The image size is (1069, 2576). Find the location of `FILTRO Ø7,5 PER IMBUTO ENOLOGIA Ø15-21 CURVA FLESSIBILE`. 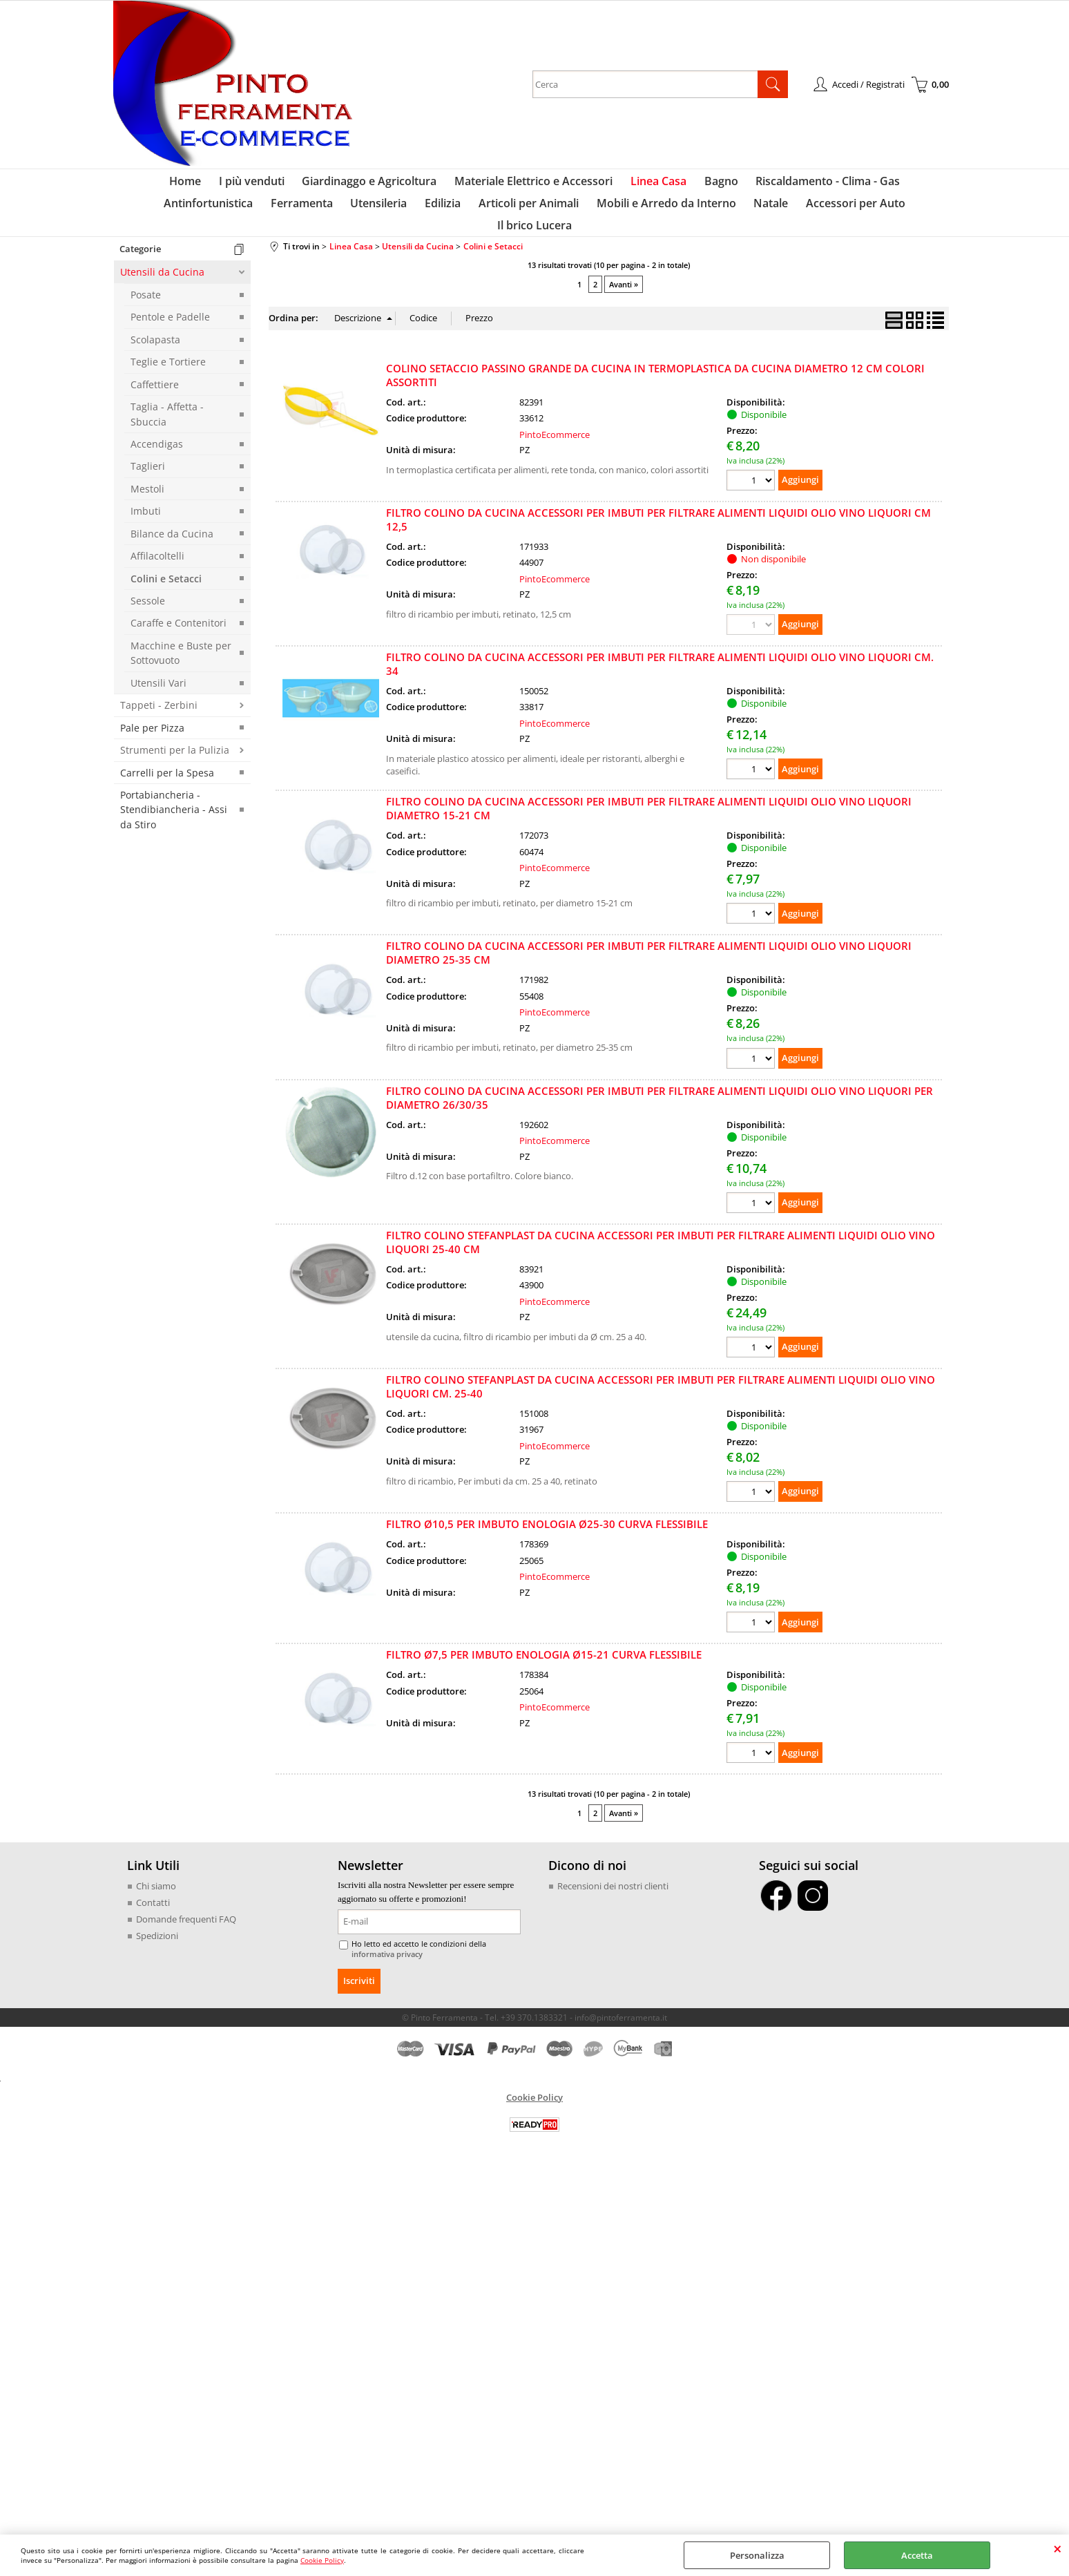

FILTRO Ø7,5 PER IMBUTO ENOLOGIA Ø15-21 CURVA FLESSIBILE is located at coordinates (544, 1648).